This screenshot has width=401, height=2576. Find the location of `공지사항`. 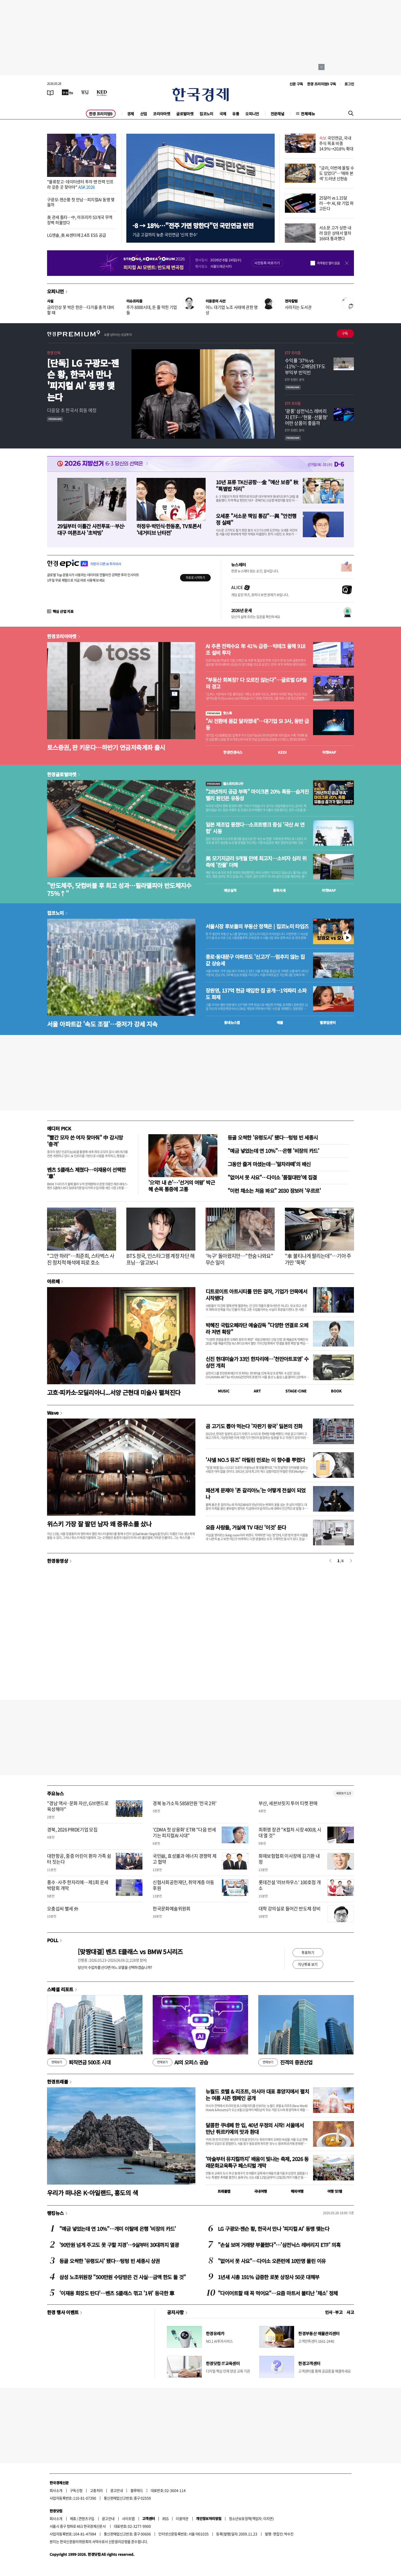

공지사항 is located at coordinates (175, 2312).